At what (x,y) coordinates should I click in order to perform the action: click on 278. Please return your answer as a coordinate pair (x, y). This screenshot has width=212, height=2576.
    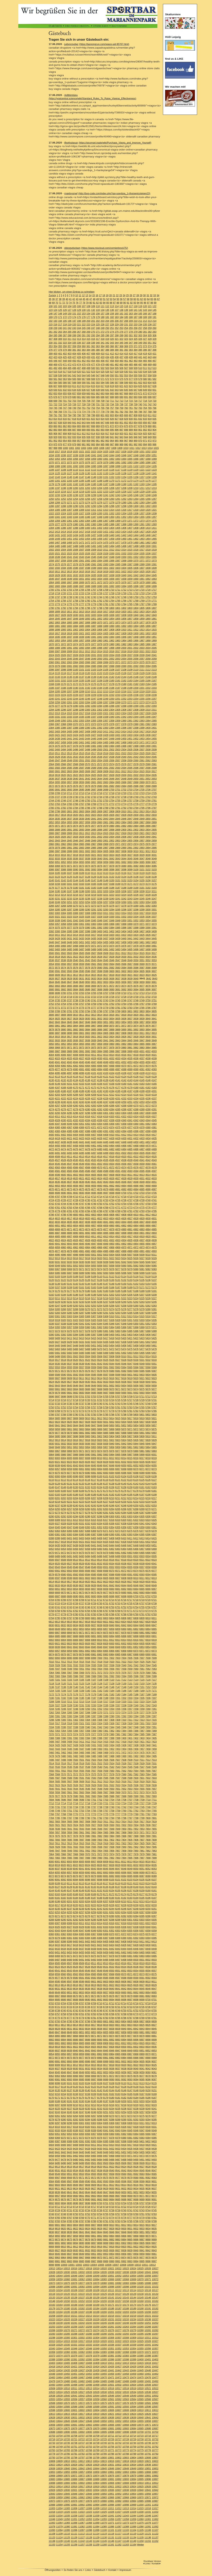
    Looking at the image, I should click on (131, 332).